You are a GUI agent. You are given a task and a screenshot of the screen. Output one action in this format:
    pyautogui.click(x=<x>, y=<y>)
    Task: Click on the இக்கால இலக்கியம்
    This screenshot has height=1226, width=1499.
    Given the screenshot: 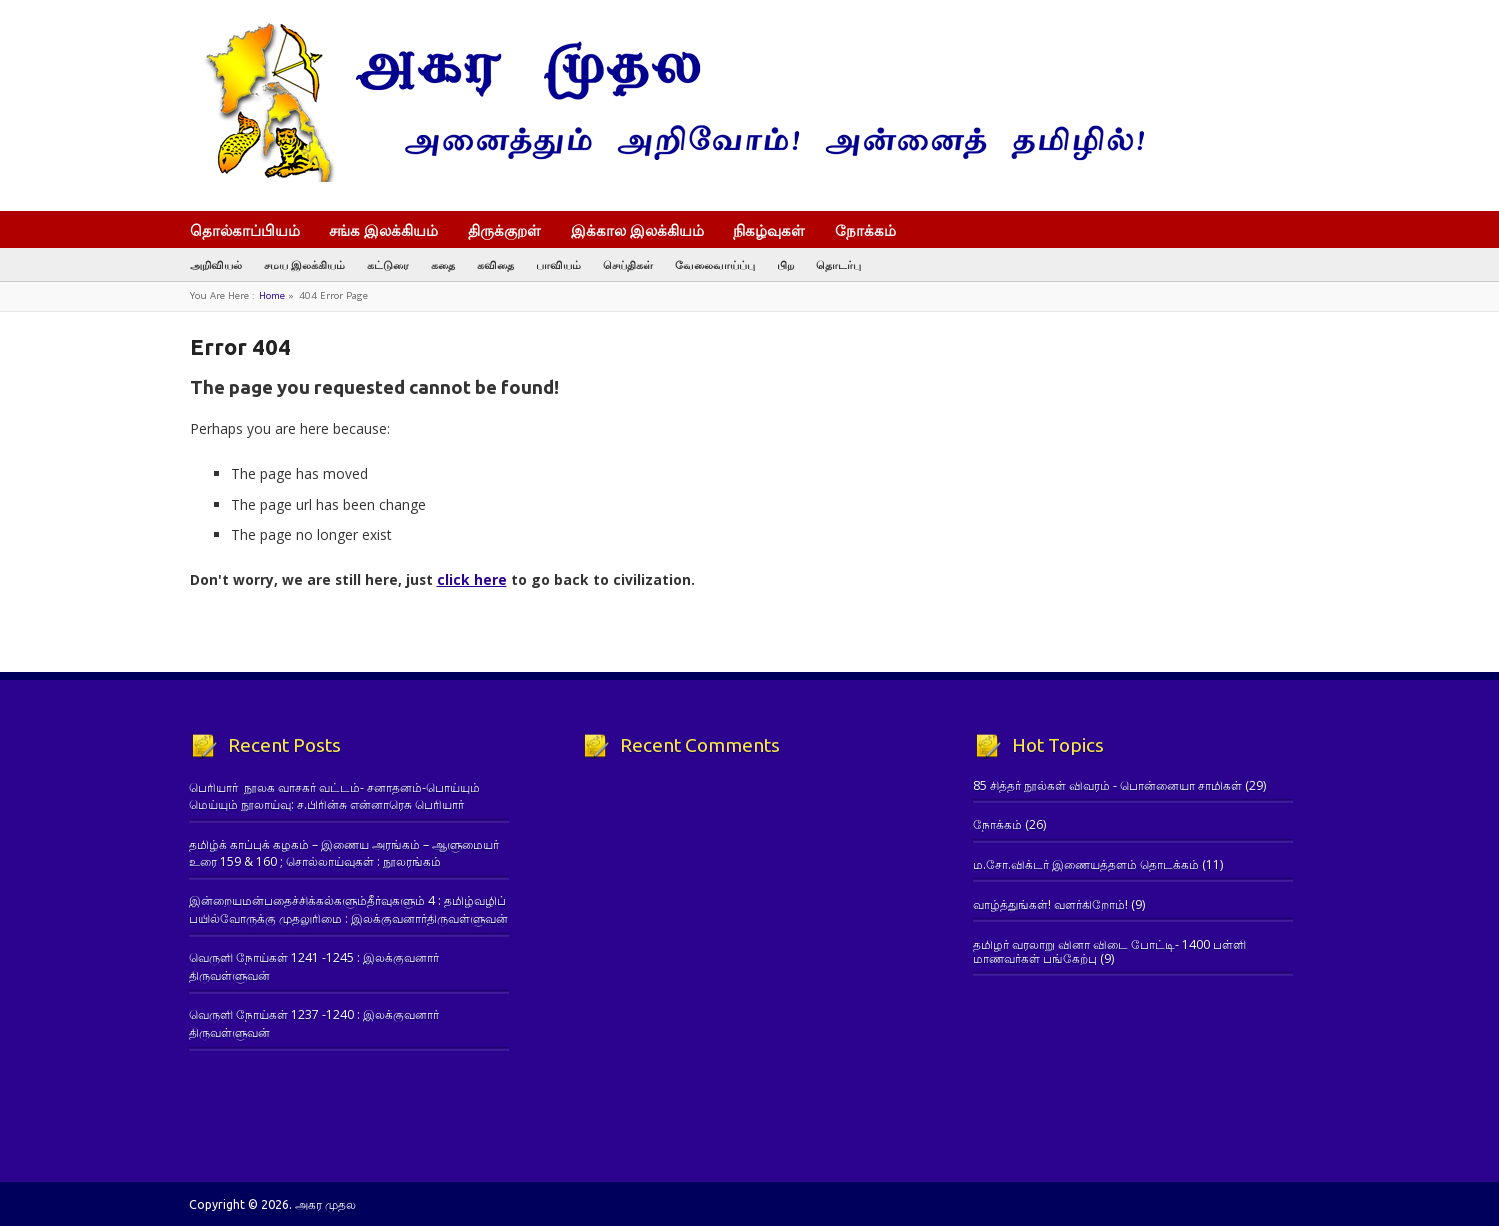 What is the action you would take?
    pyautogui.click(x=637, y=230)
    